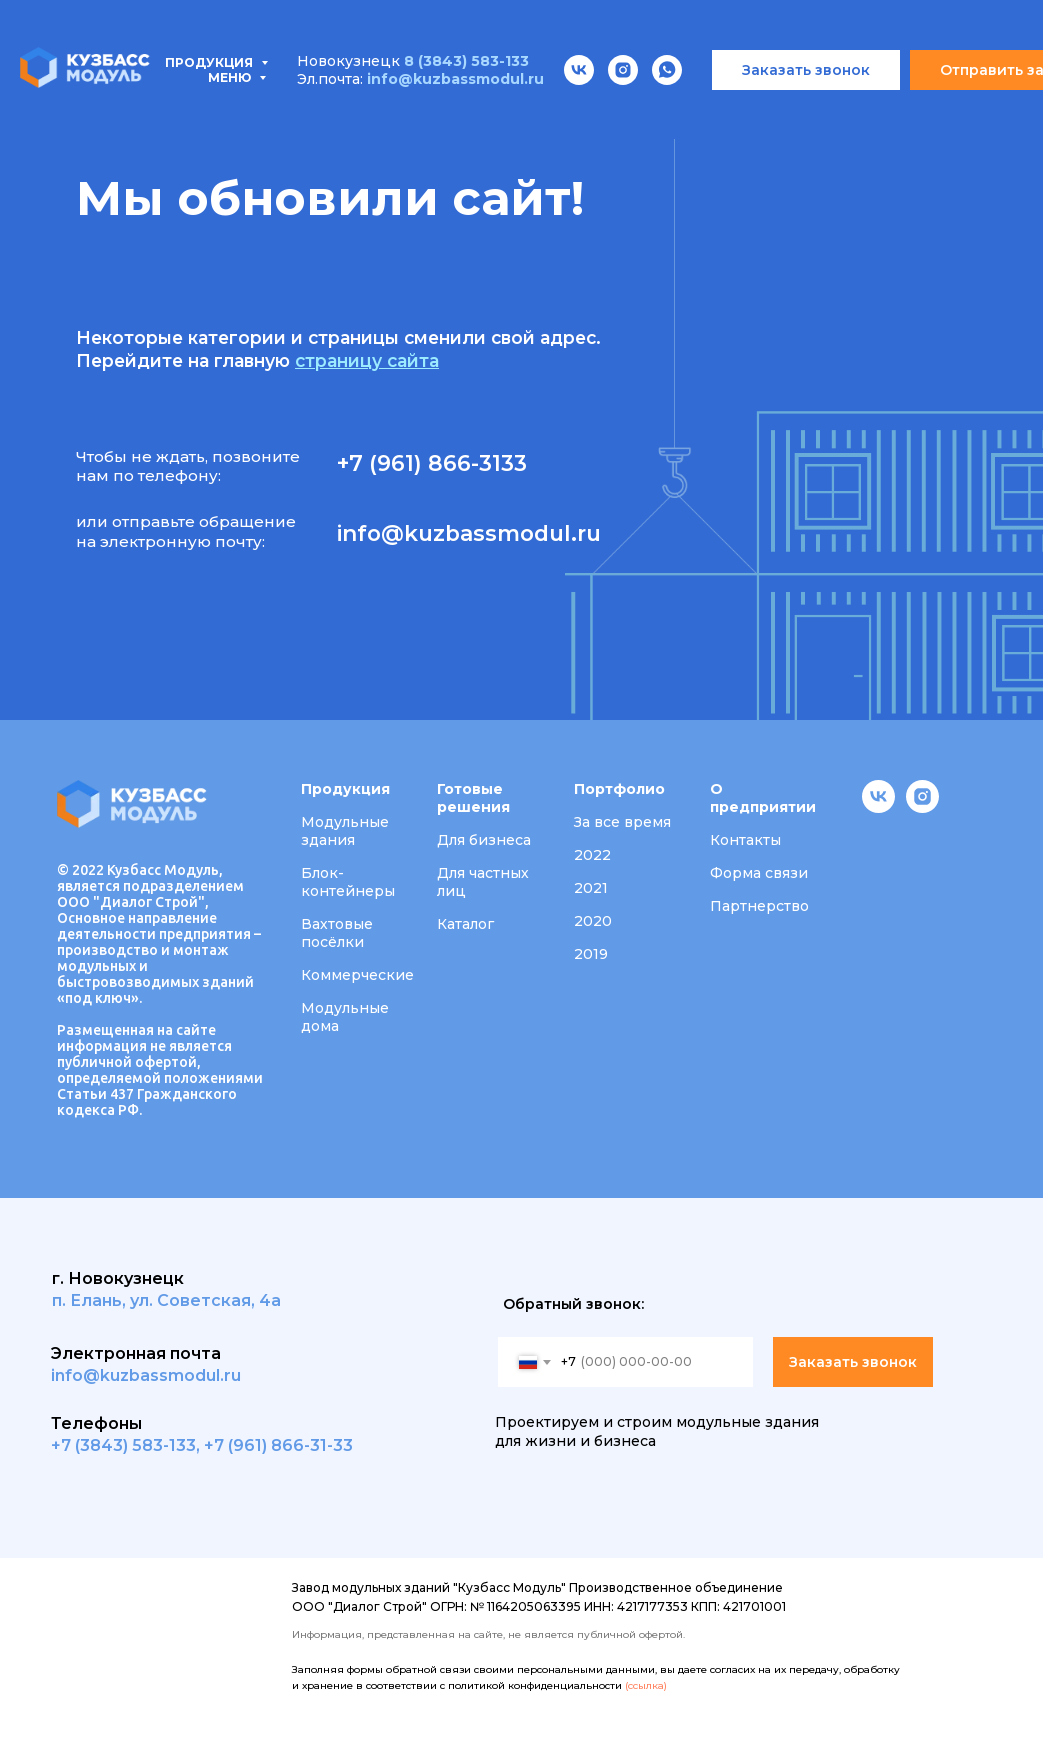 The width and height of the screenshot is (1043, 1738). Describe the element at coordinates (591, 954) in the screenshot. I see `2019` at that location.